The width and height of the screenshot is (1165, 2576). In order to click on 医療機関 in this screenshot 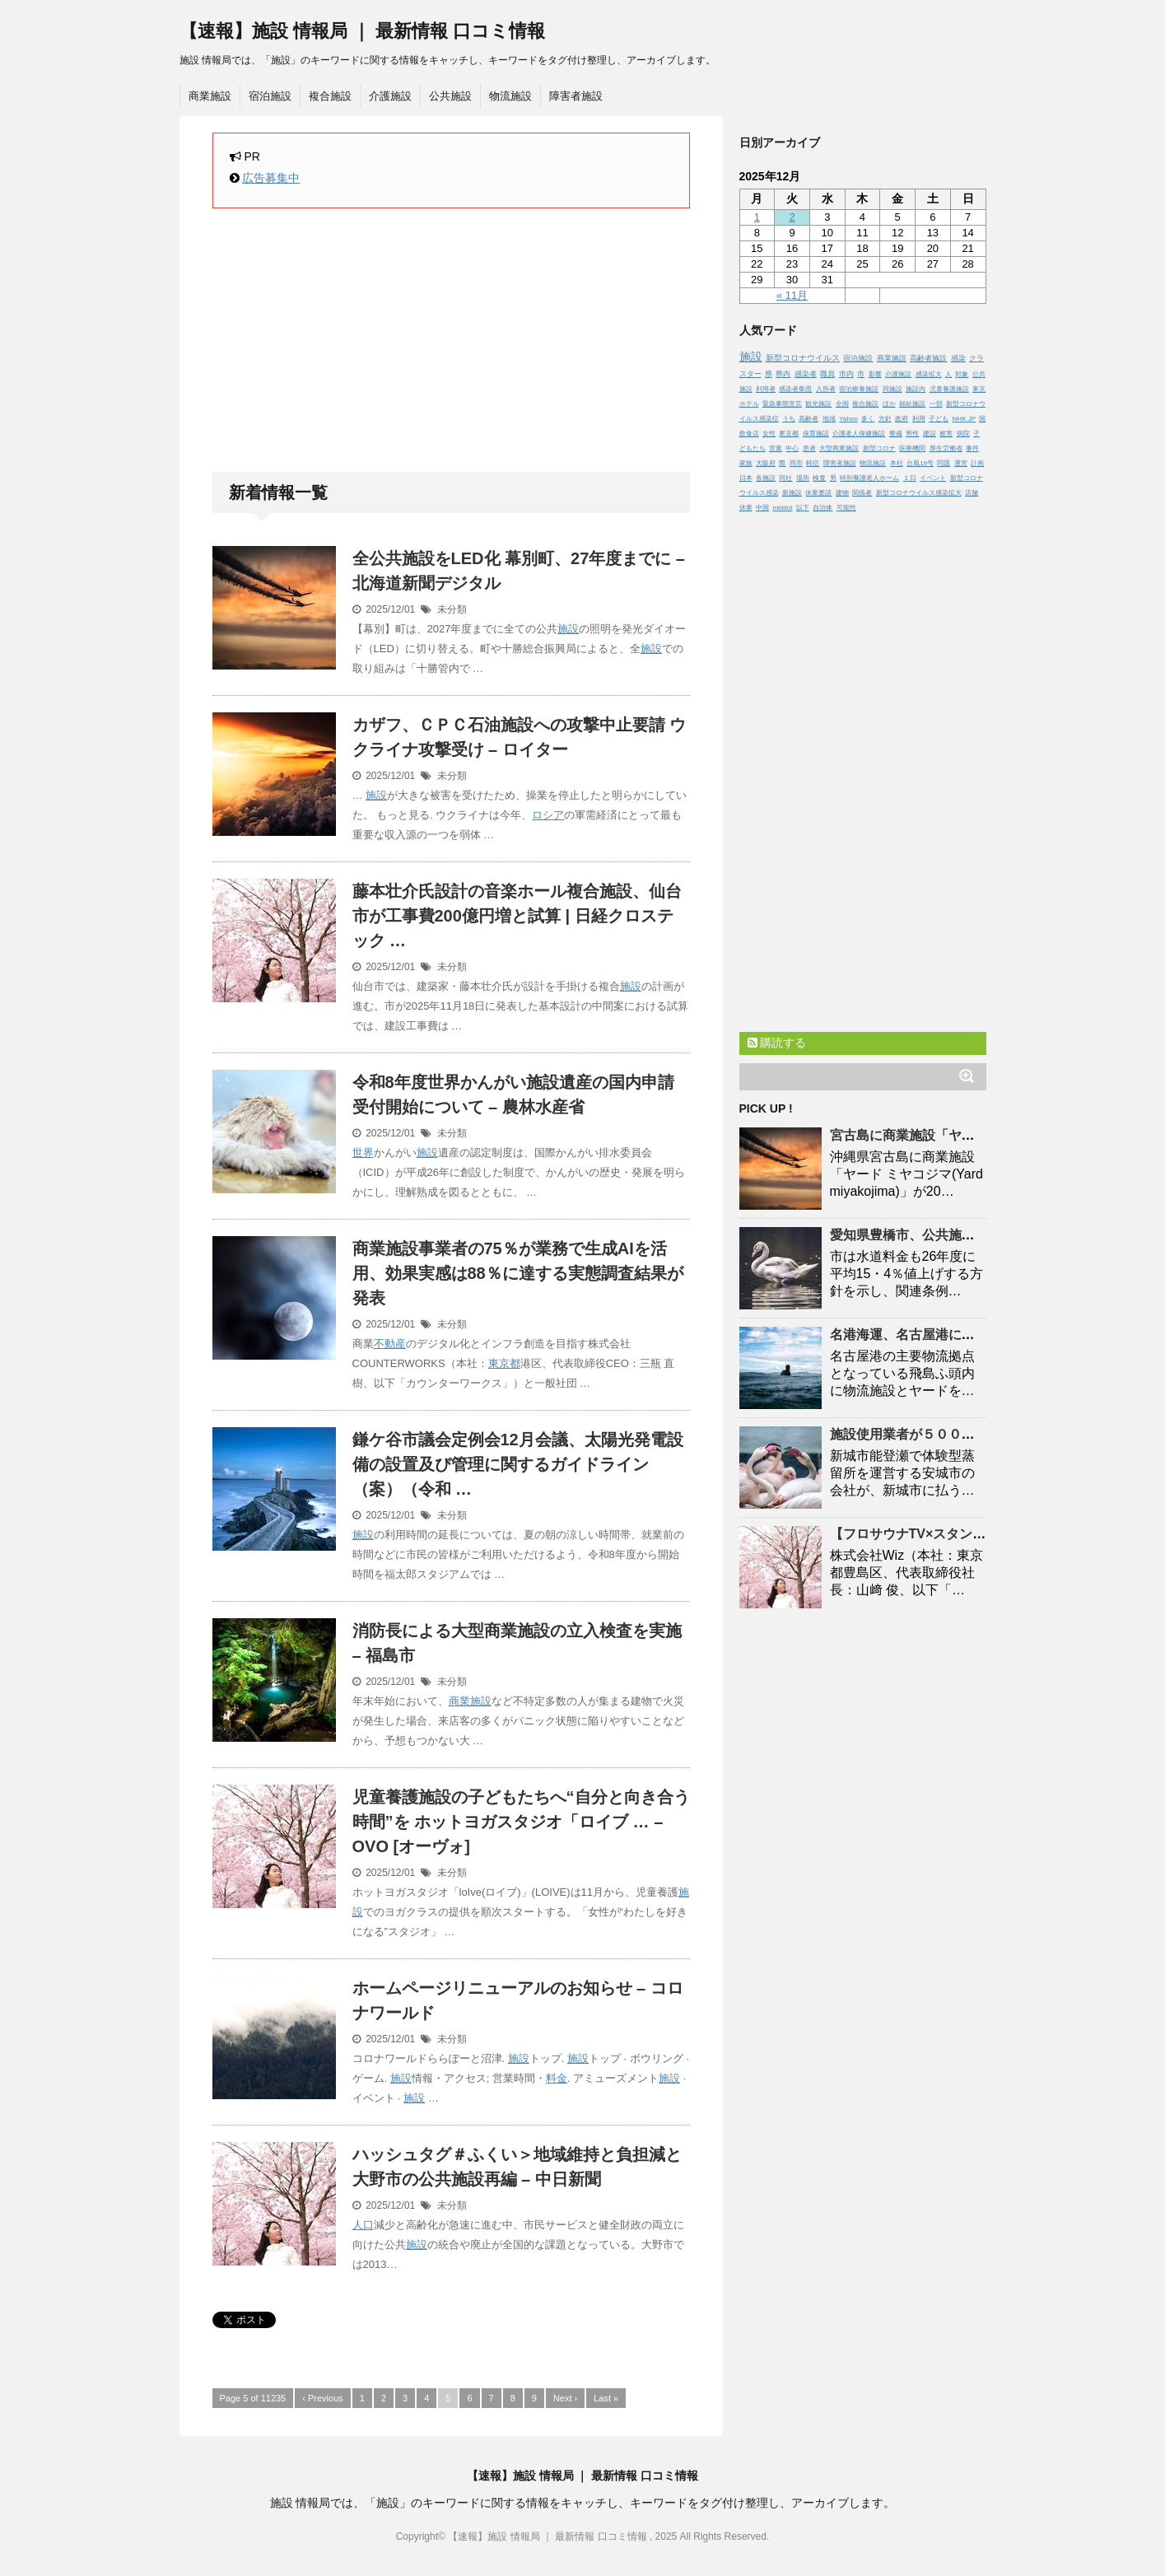, I will do `click(912, 448)`.